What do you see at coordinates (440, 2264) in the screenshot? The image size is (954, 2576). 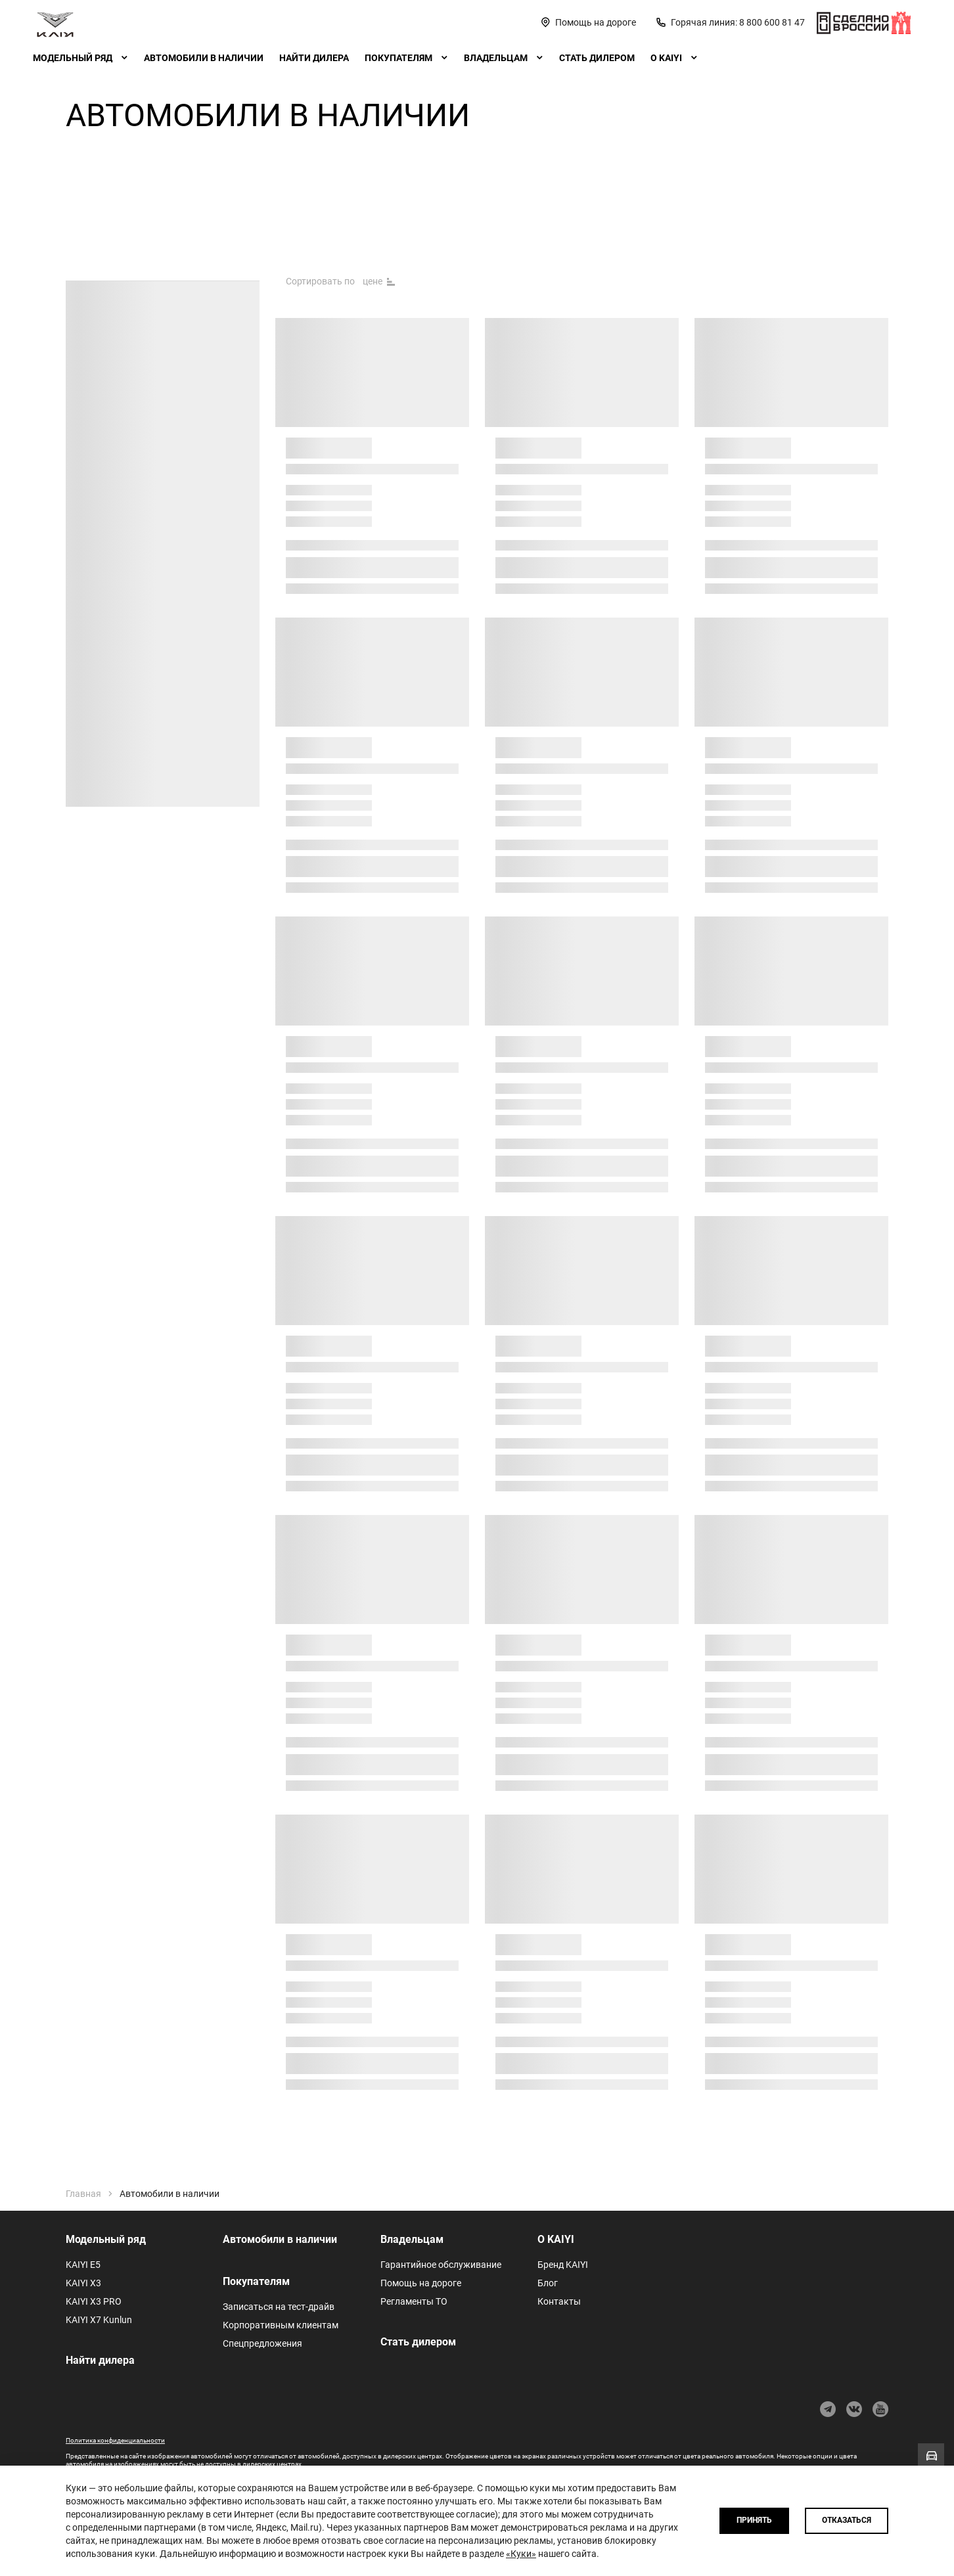 I see `Гарантийное обслуживание` at bounding box center [440, 2264].